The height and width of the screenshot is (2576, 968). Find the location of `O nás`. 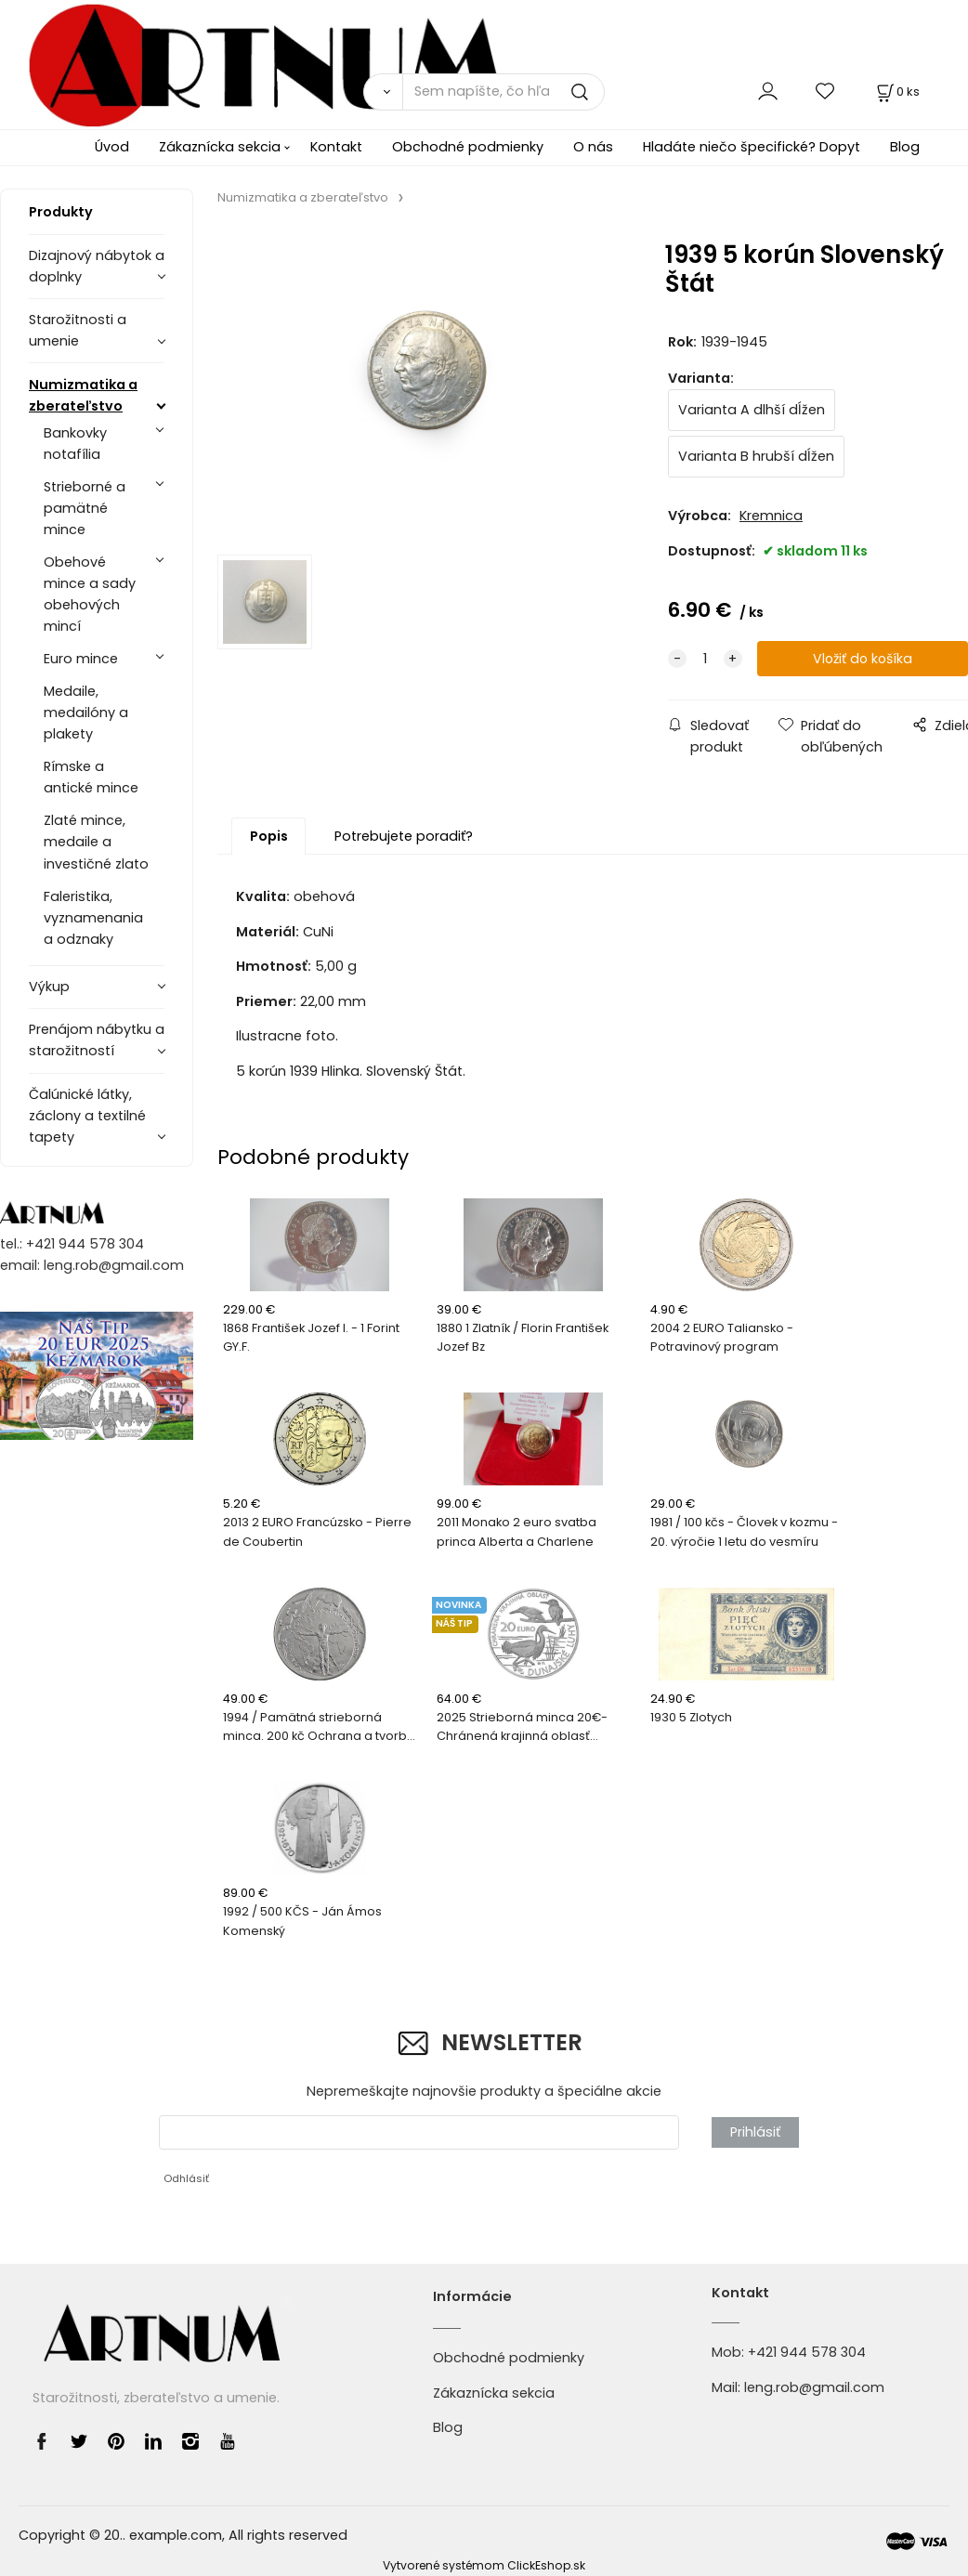

O nás is located at coordinates (593, 146).